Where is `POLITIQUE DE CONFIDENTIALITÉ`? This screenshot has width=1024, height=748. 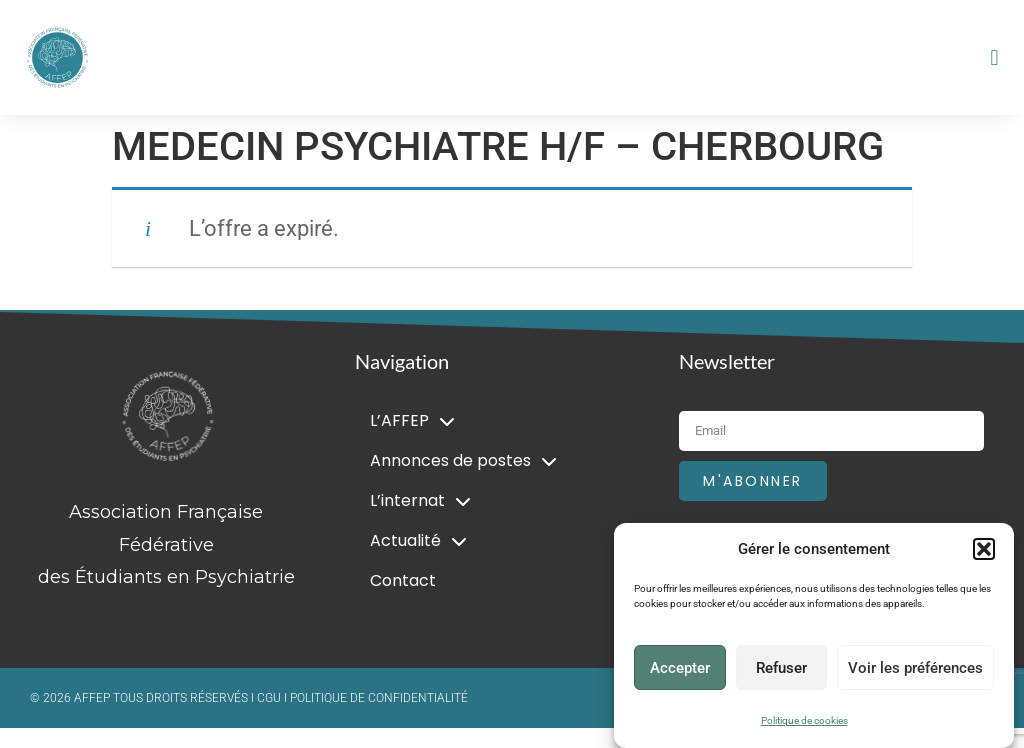 POLITIQUE DE CONFIDENTIALITÉ is located at coordinates (379, 698).